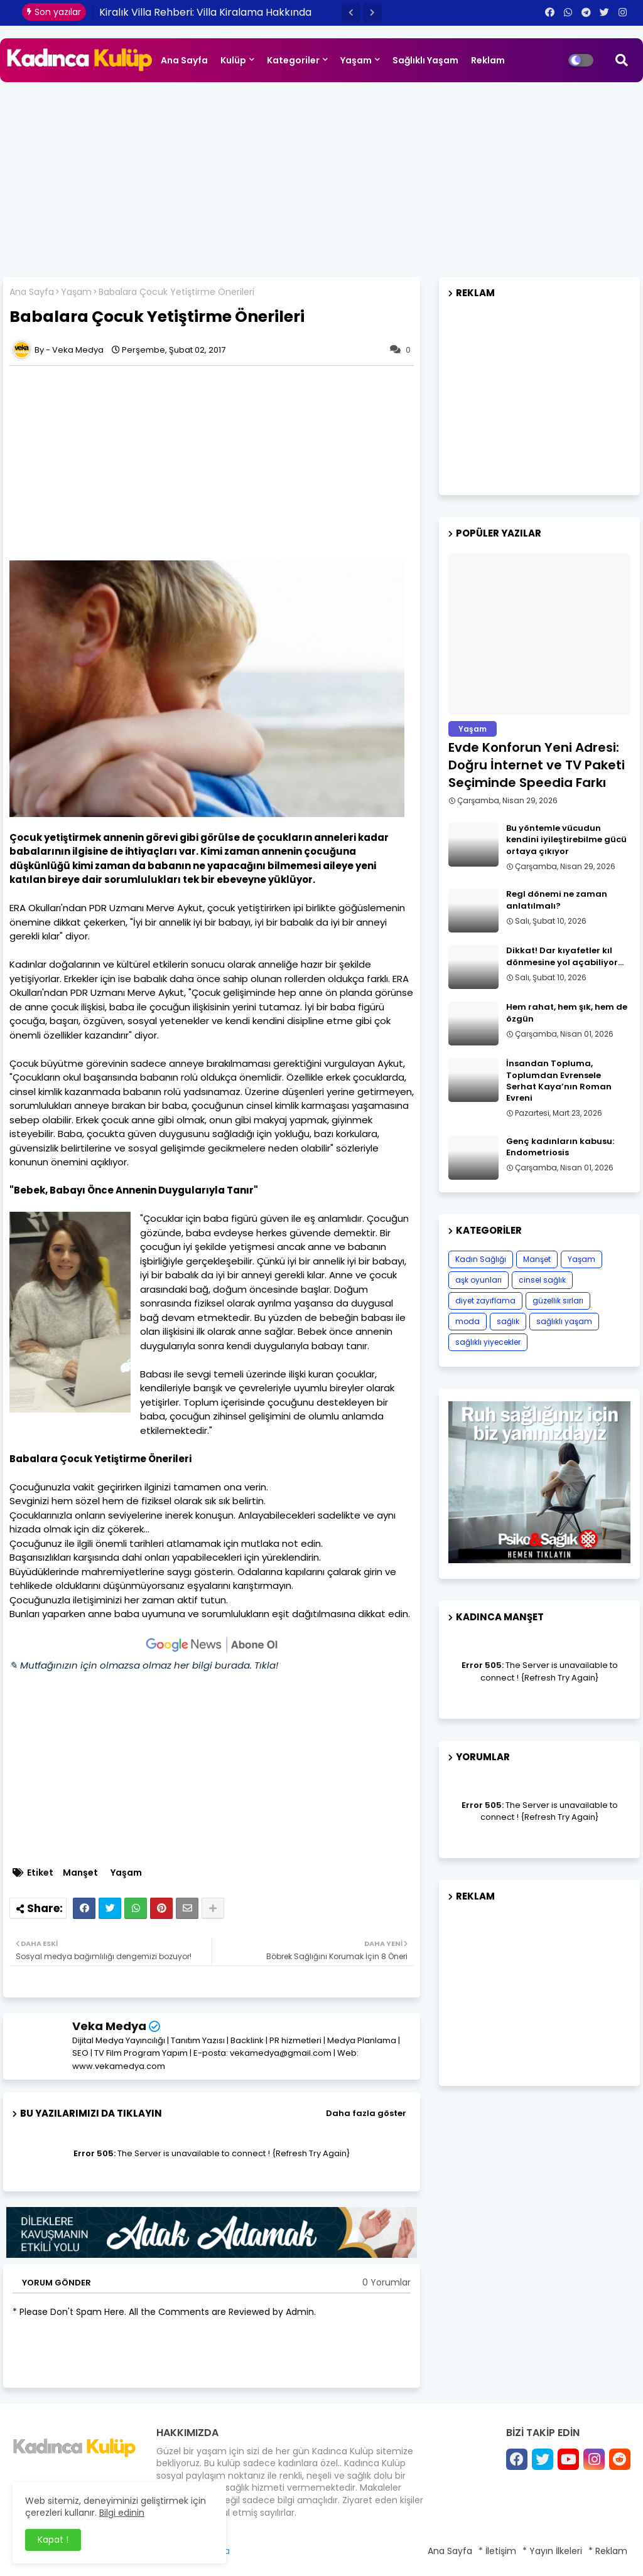  I want to click on Sağlıklı Yaşam, so click(425, 60).